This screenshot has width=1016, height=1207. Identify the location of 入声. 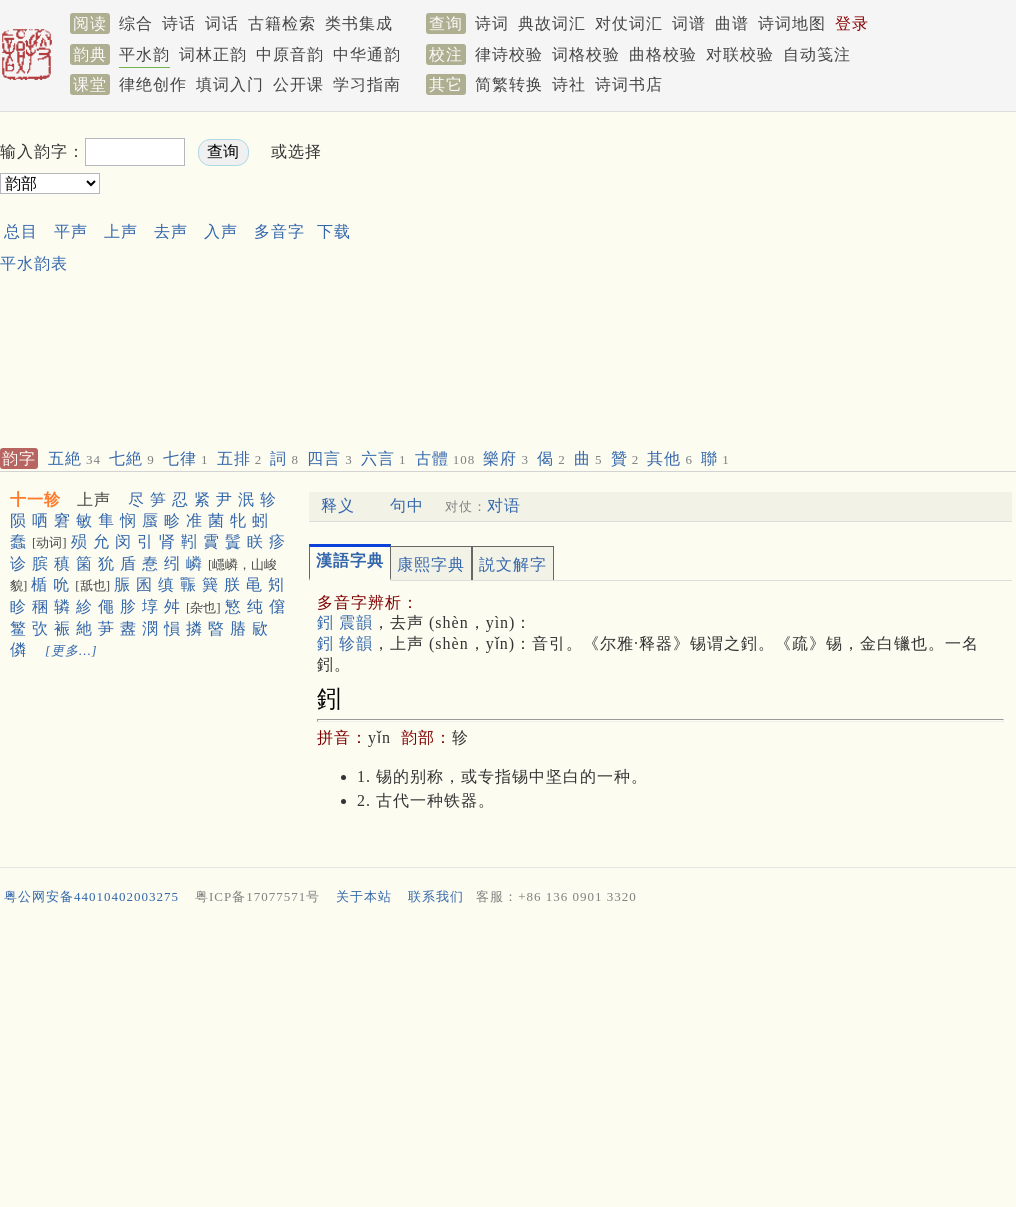
(221, 231).